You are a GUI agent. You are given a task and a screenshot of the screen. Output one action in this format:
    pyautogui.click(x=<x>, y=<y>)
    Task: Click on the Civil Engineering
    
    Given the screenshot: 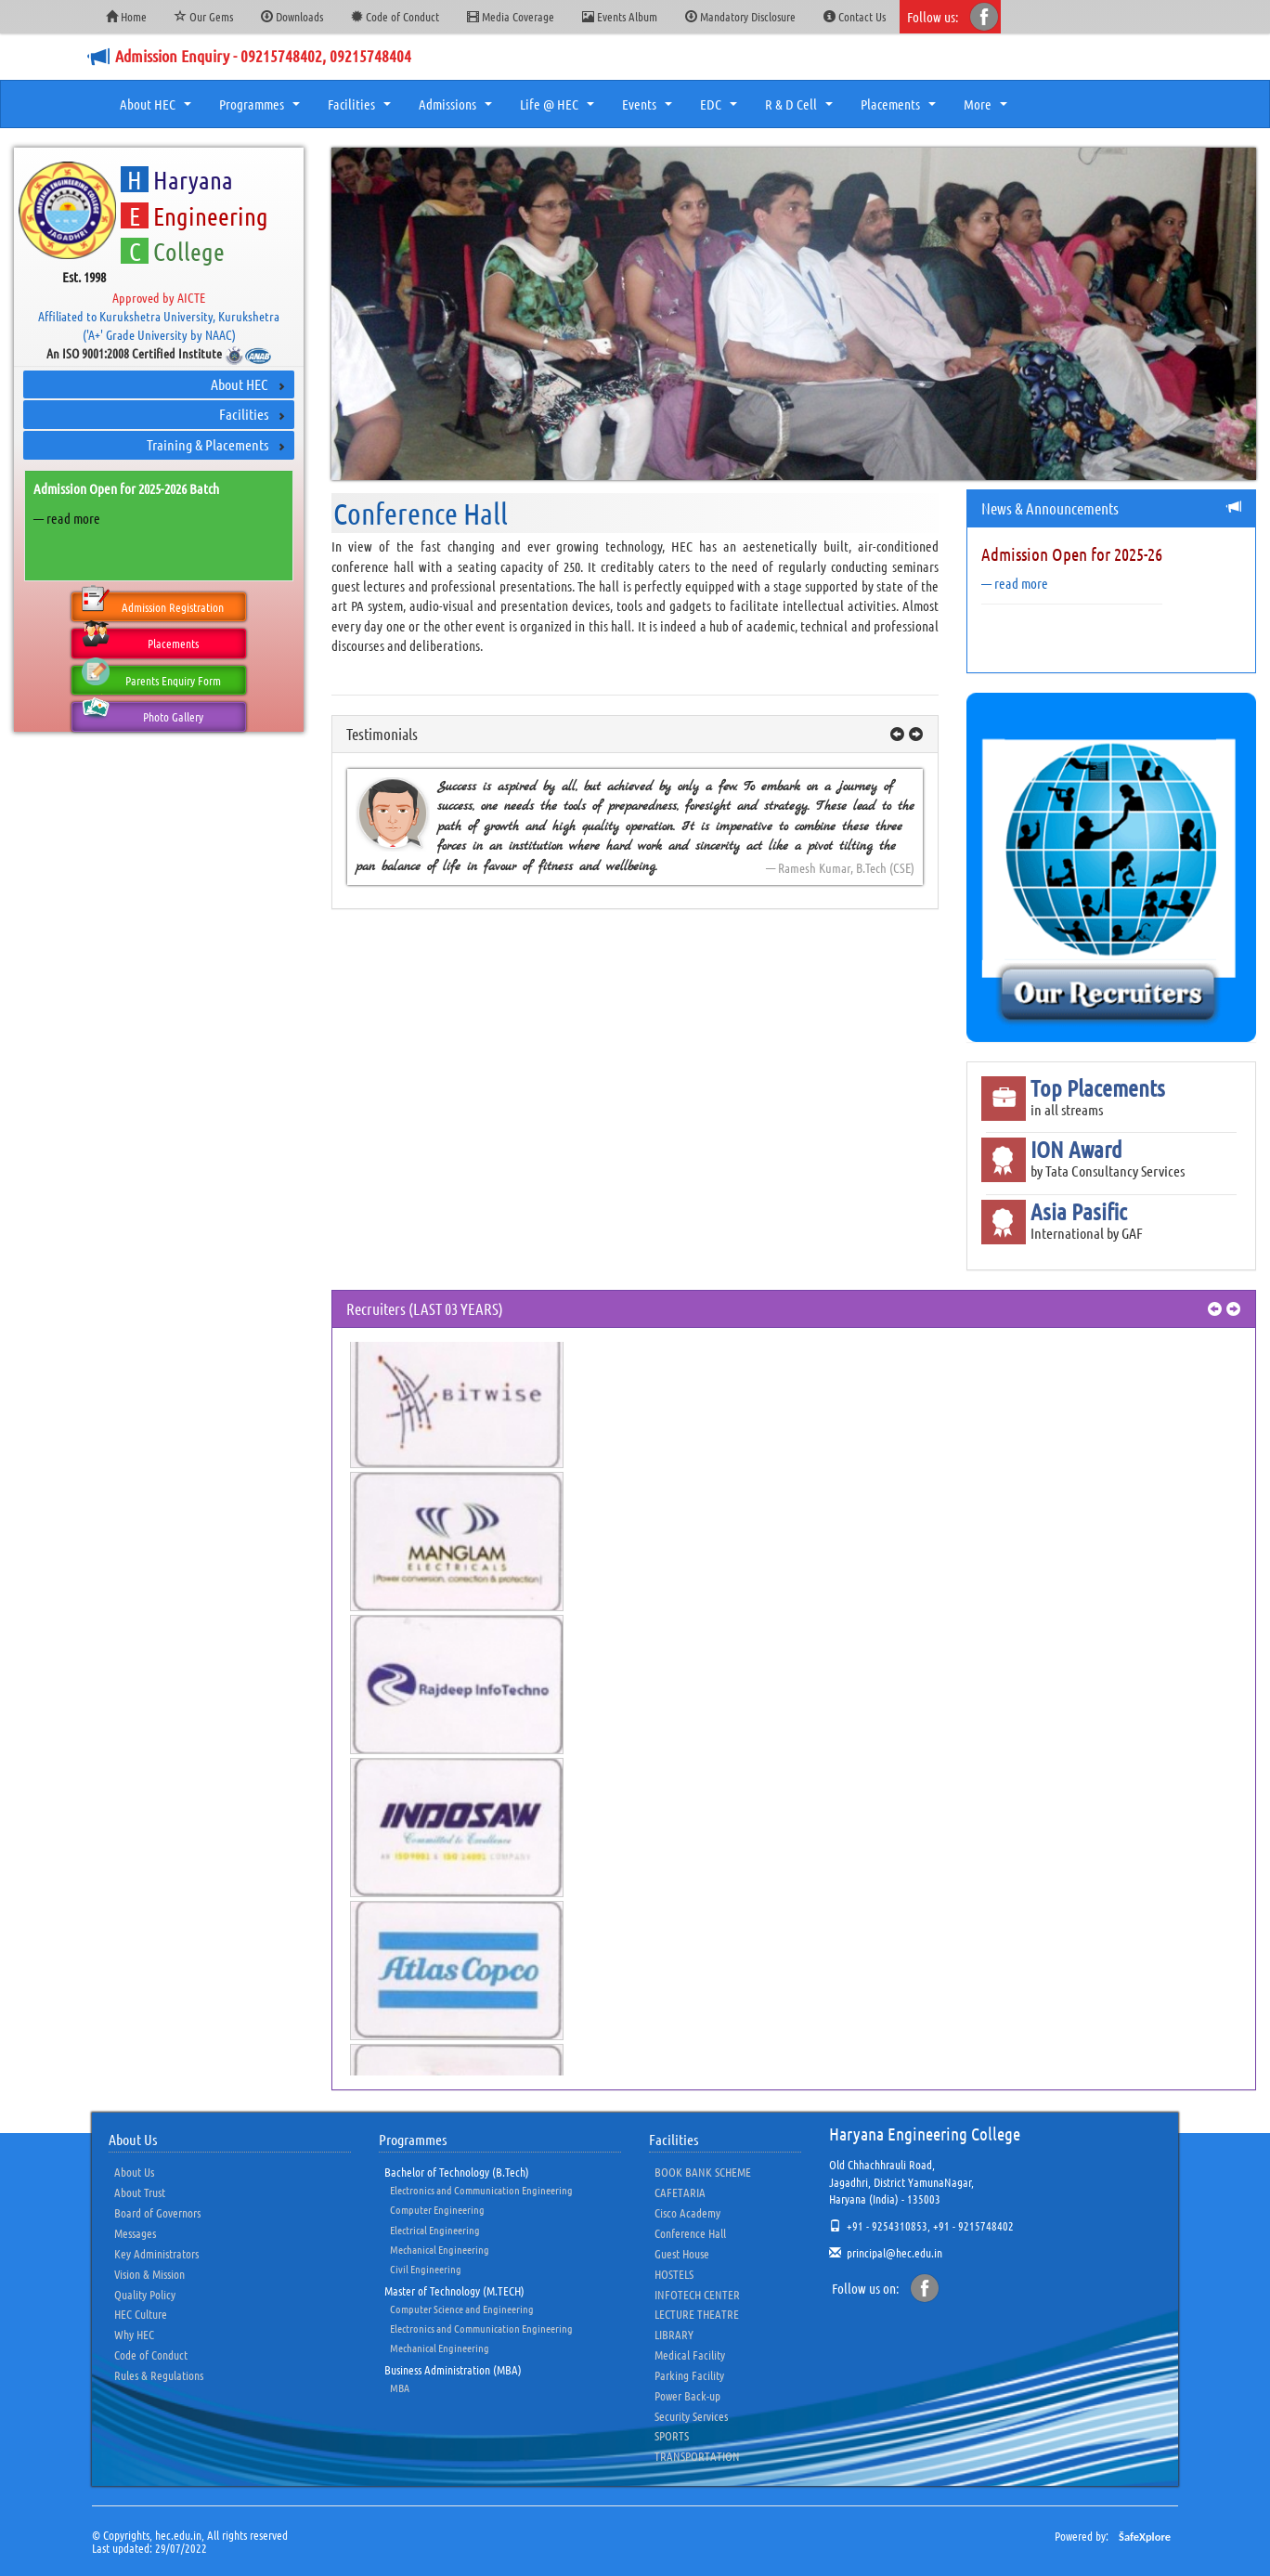 What is the action you would take?
    pyautogui.click(x=425, y=2268)
    